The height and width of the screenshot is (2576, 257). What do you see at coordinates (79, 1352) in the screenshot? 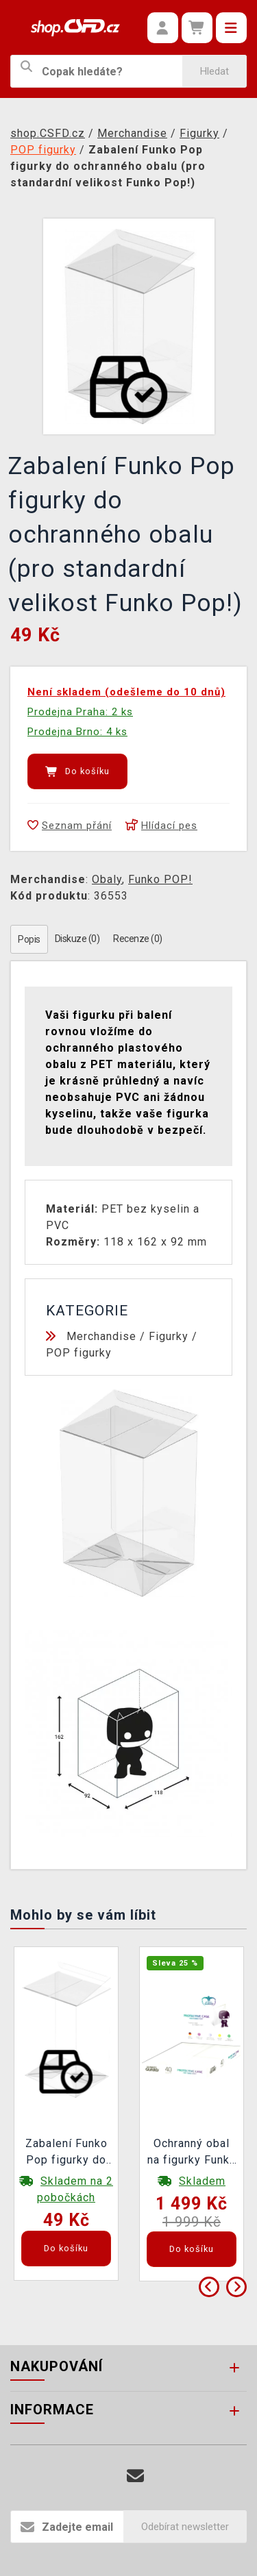
I see `POP figurky` at bounding box center [79, 1352].